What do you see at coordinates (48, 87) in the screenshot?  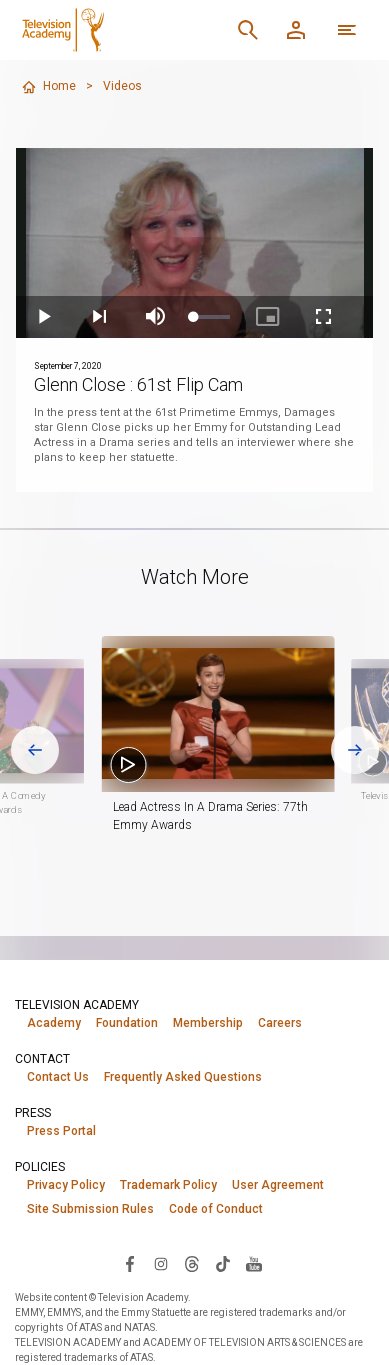 I see `Home` at bounding box center [48, 87].